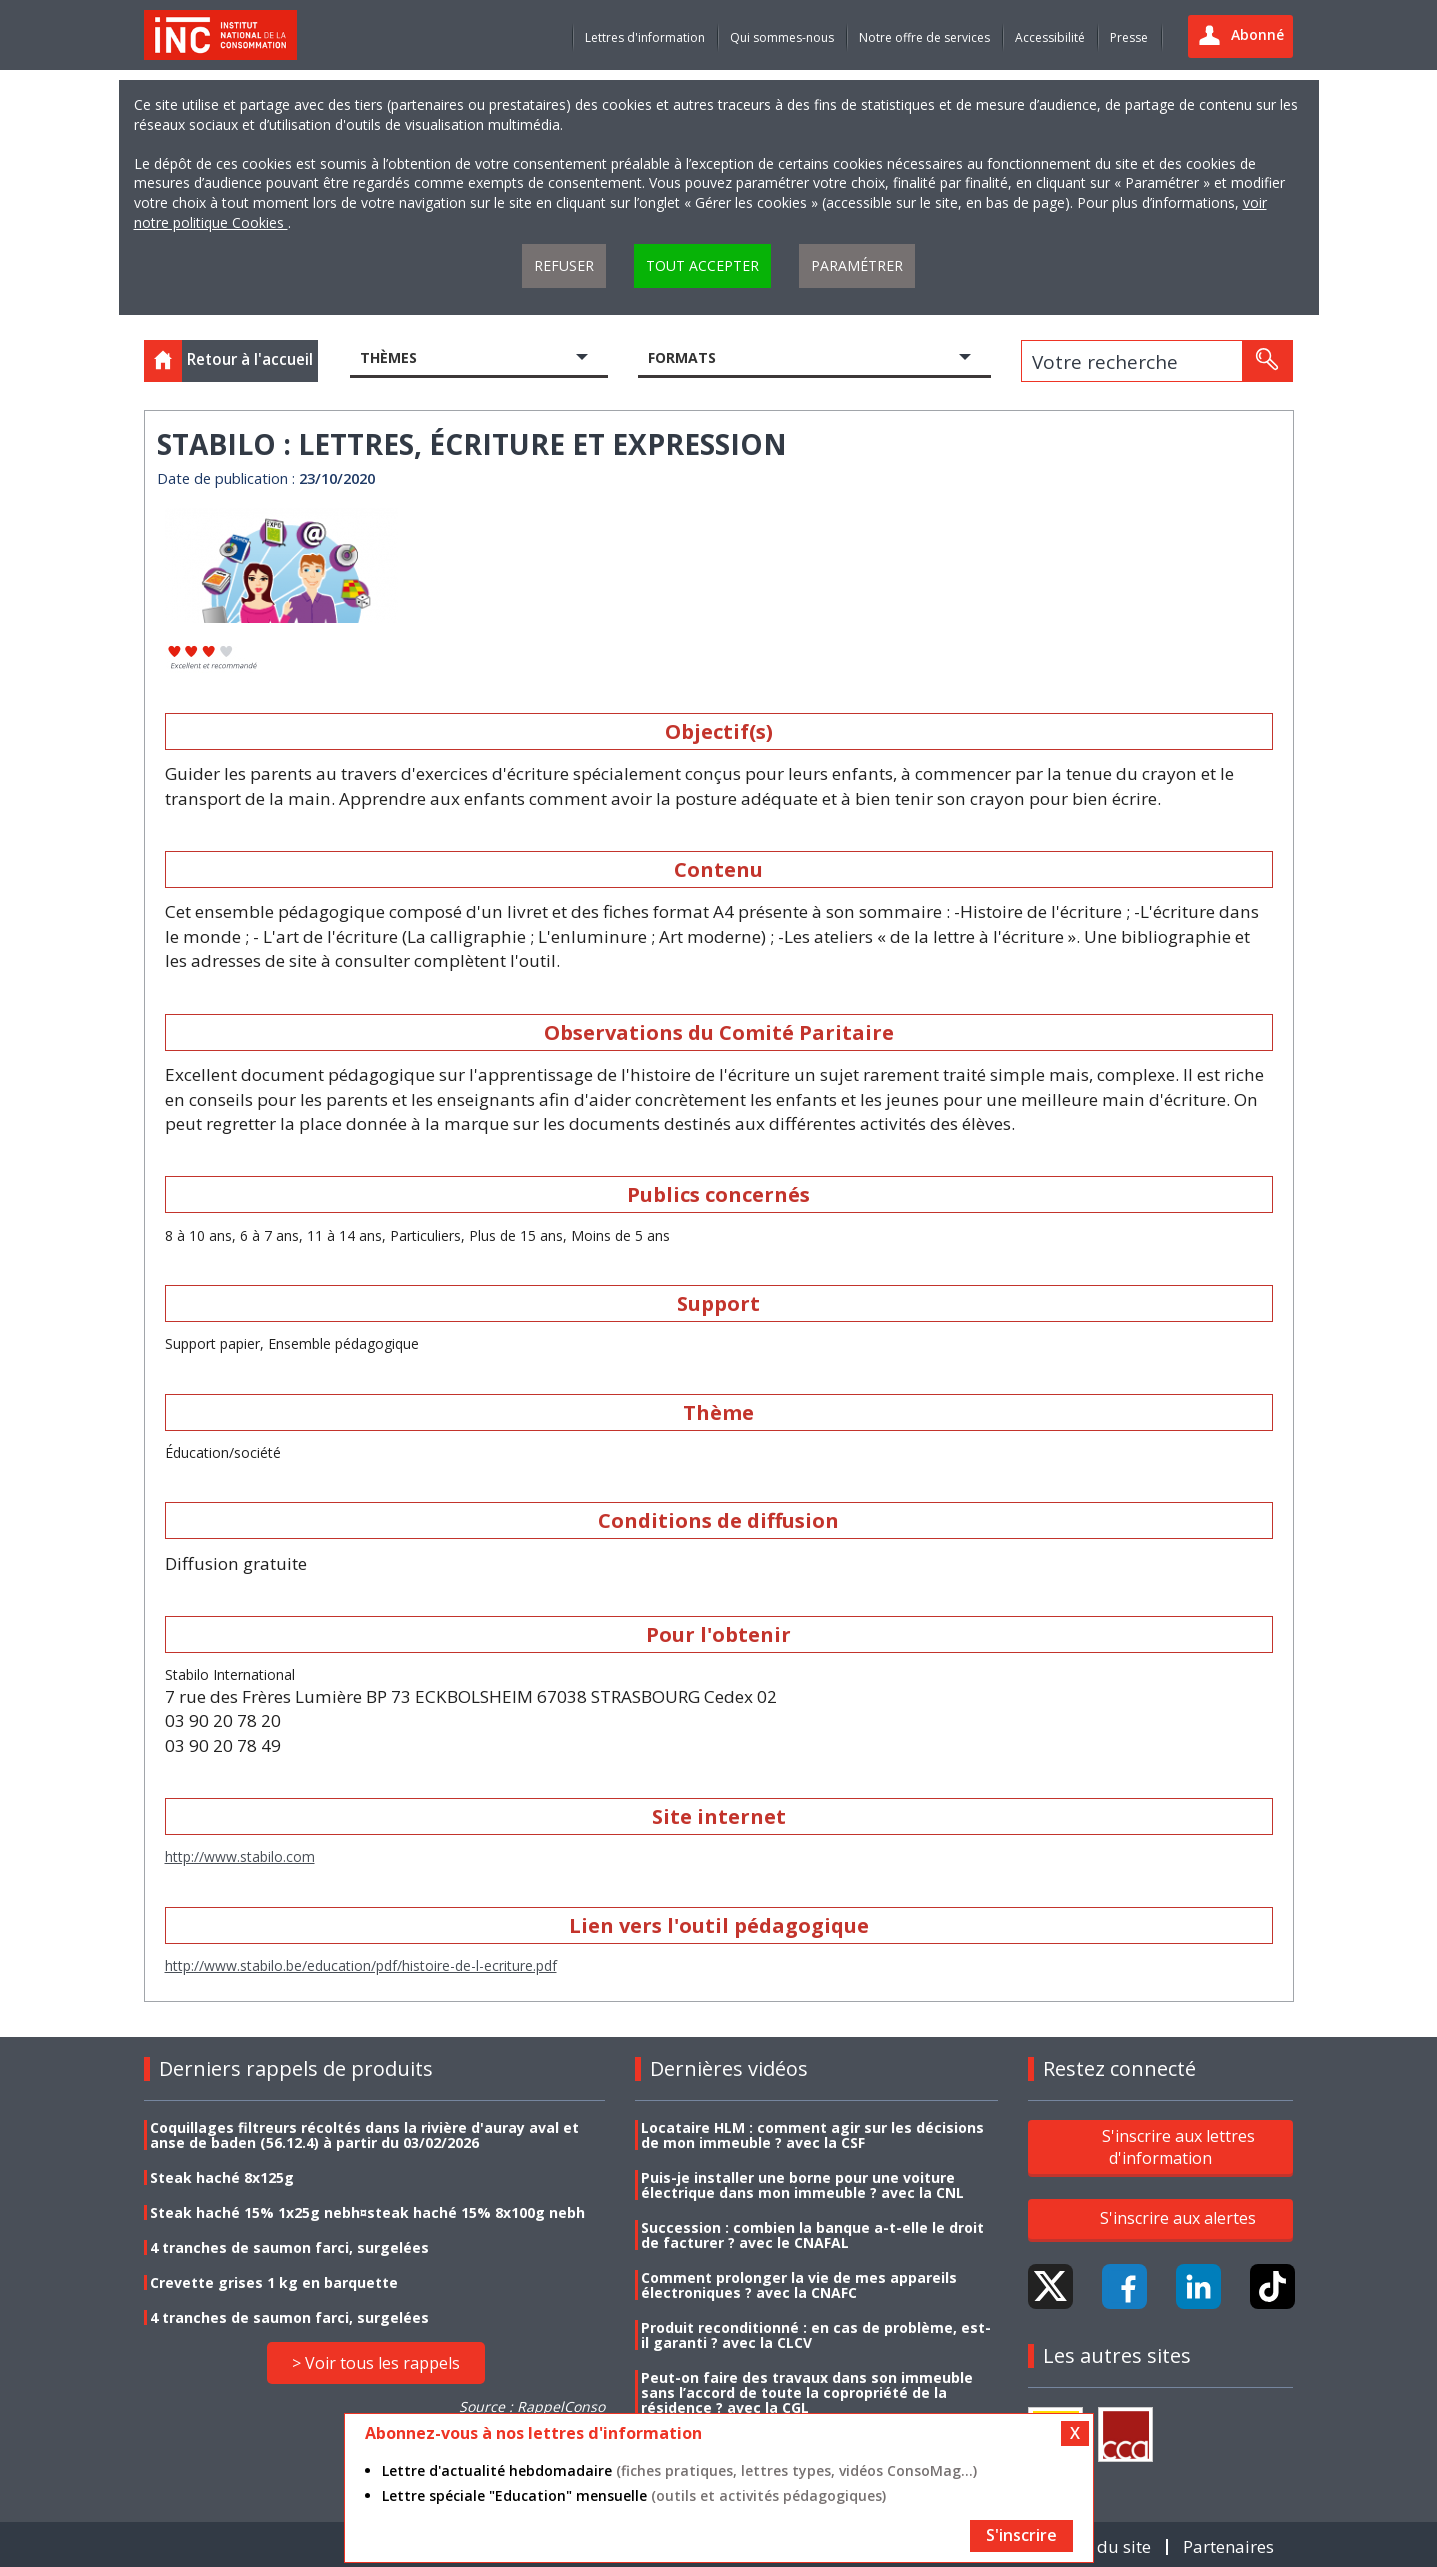 The image size is (1437, 2567). What do you see at coordinates (812, 2235) in the screenshot?
I see `Succession : combien la banque a-t-elle le droit de facturer ? avec le CNAFAL` at bounding box center [812, 2235].